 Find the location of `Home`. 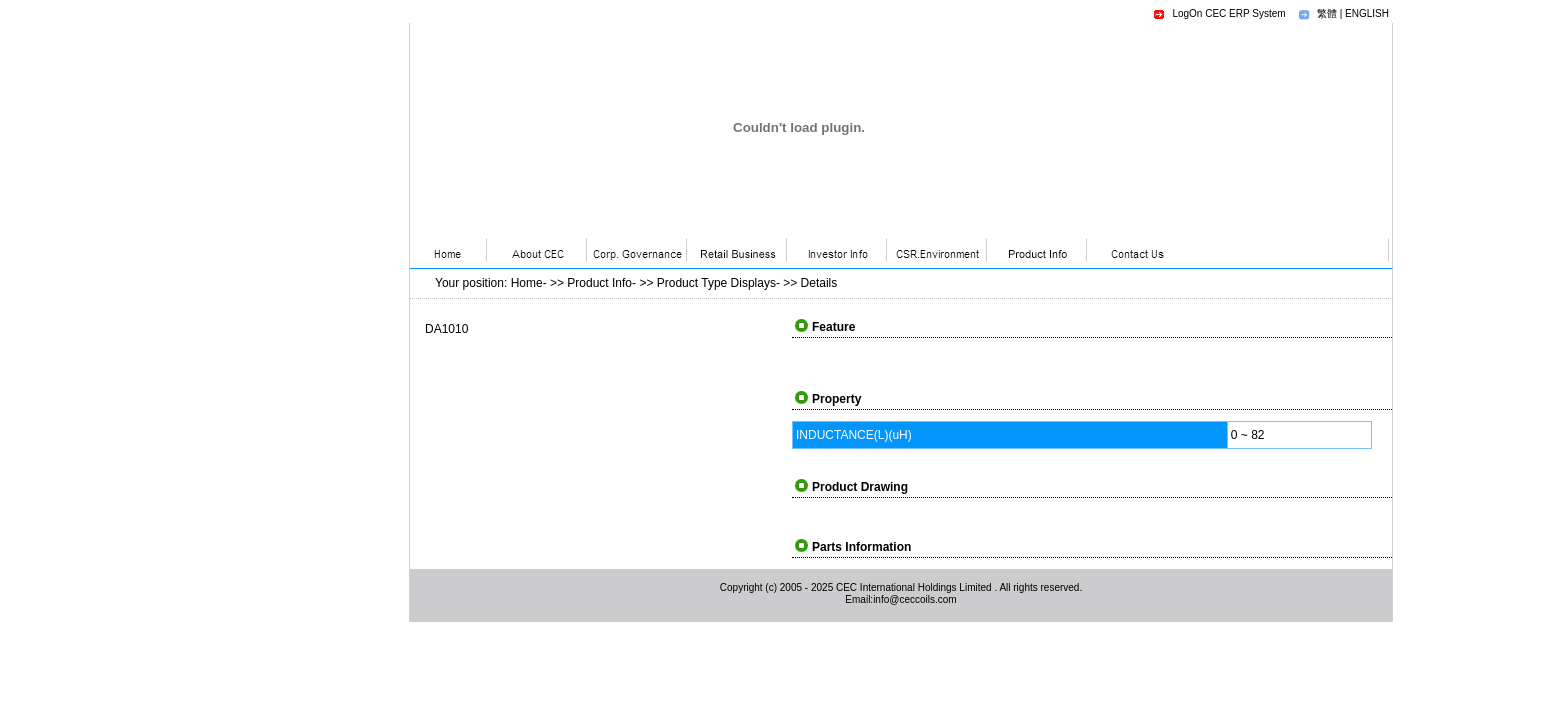

Home is located at coordinates (527, 283).